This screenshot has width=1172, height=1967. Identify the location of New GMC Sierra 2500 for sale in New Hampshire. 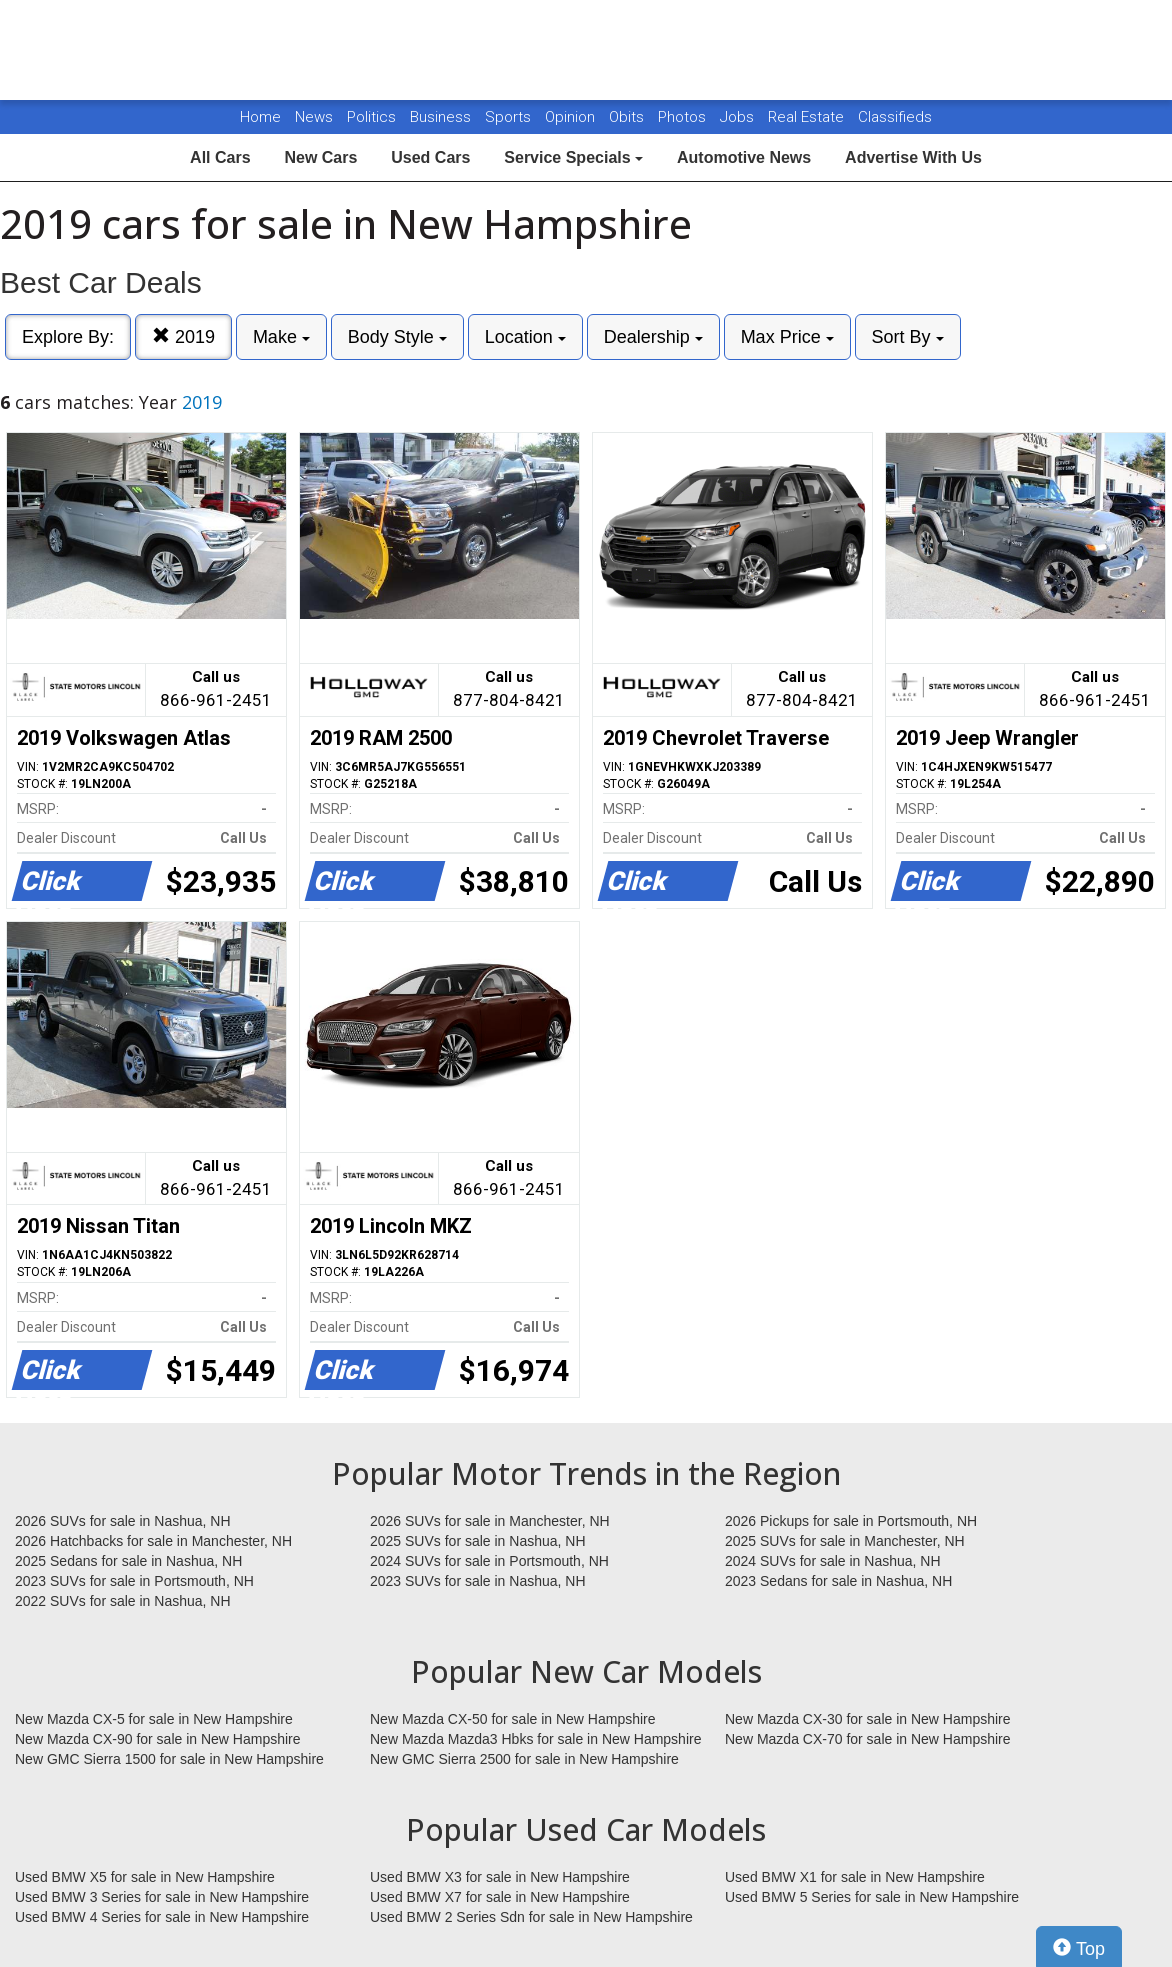
(524, 1759).